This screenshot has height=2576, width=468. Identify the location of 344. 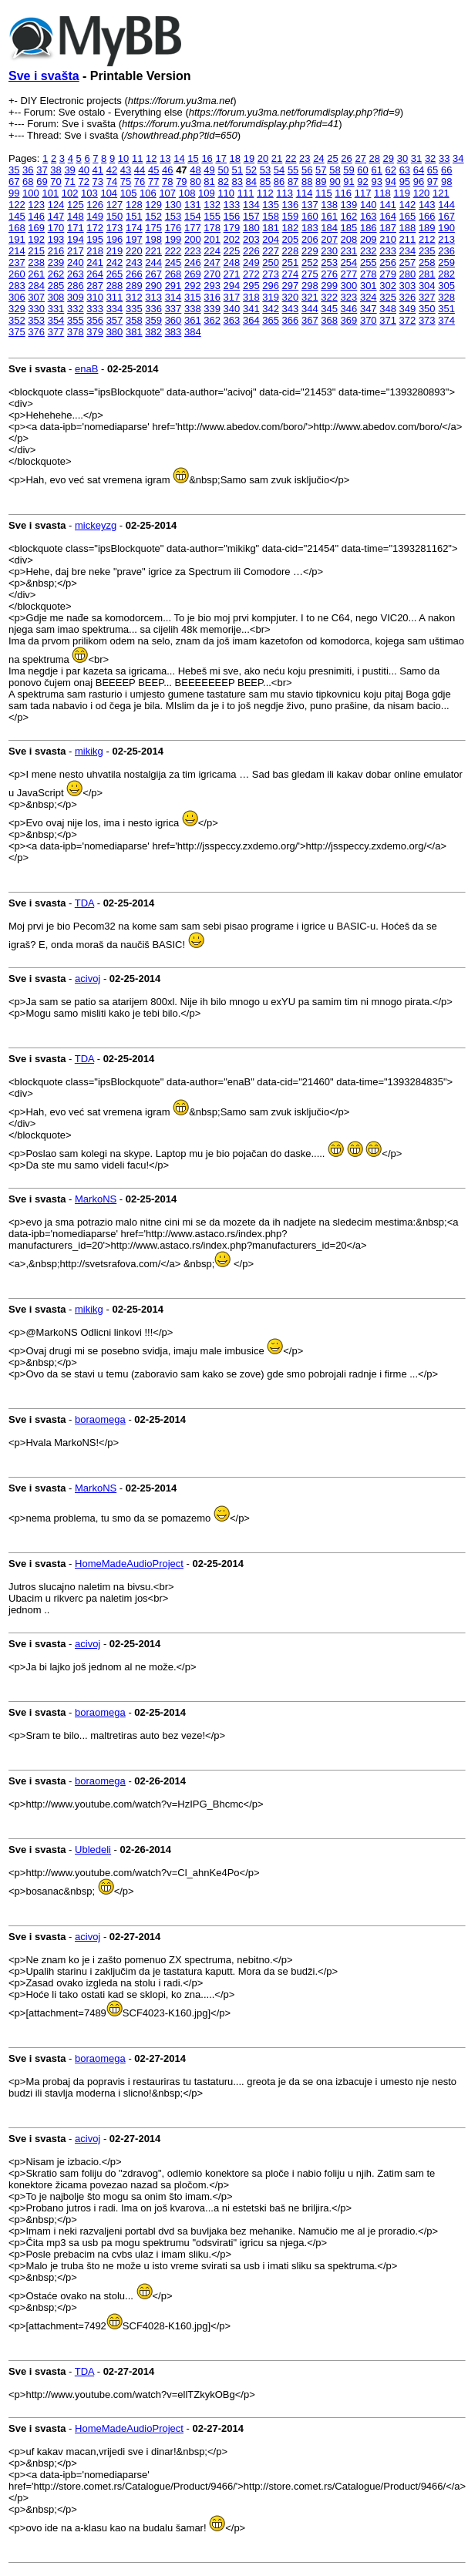
(309, 308).